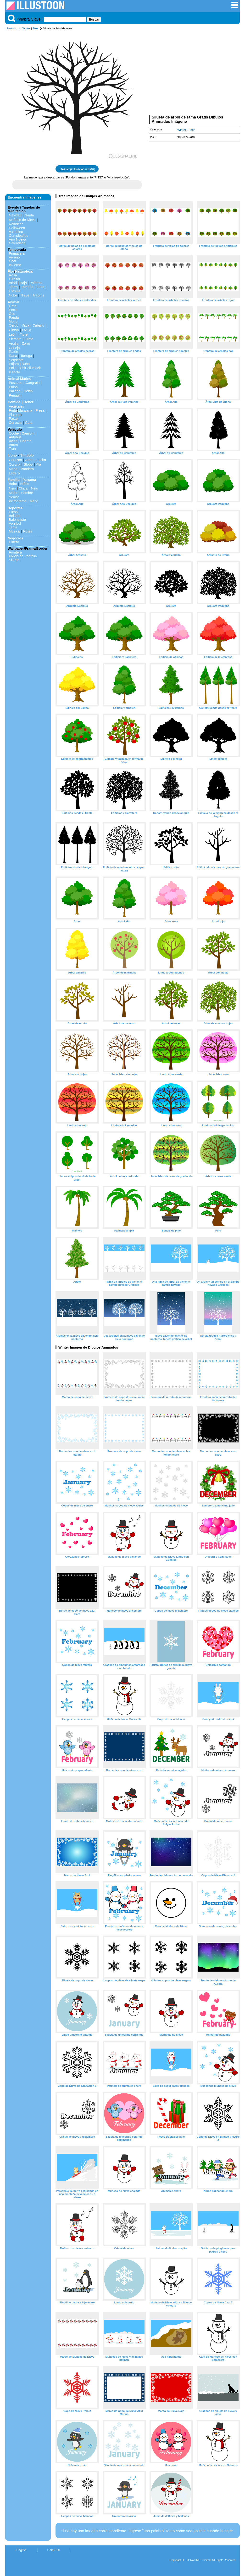 Image resolution: width=245 pixels, height=2576 pixels. Describe the element at coordinates (26, 364) in the screenshot. I see `Búho` at that location.